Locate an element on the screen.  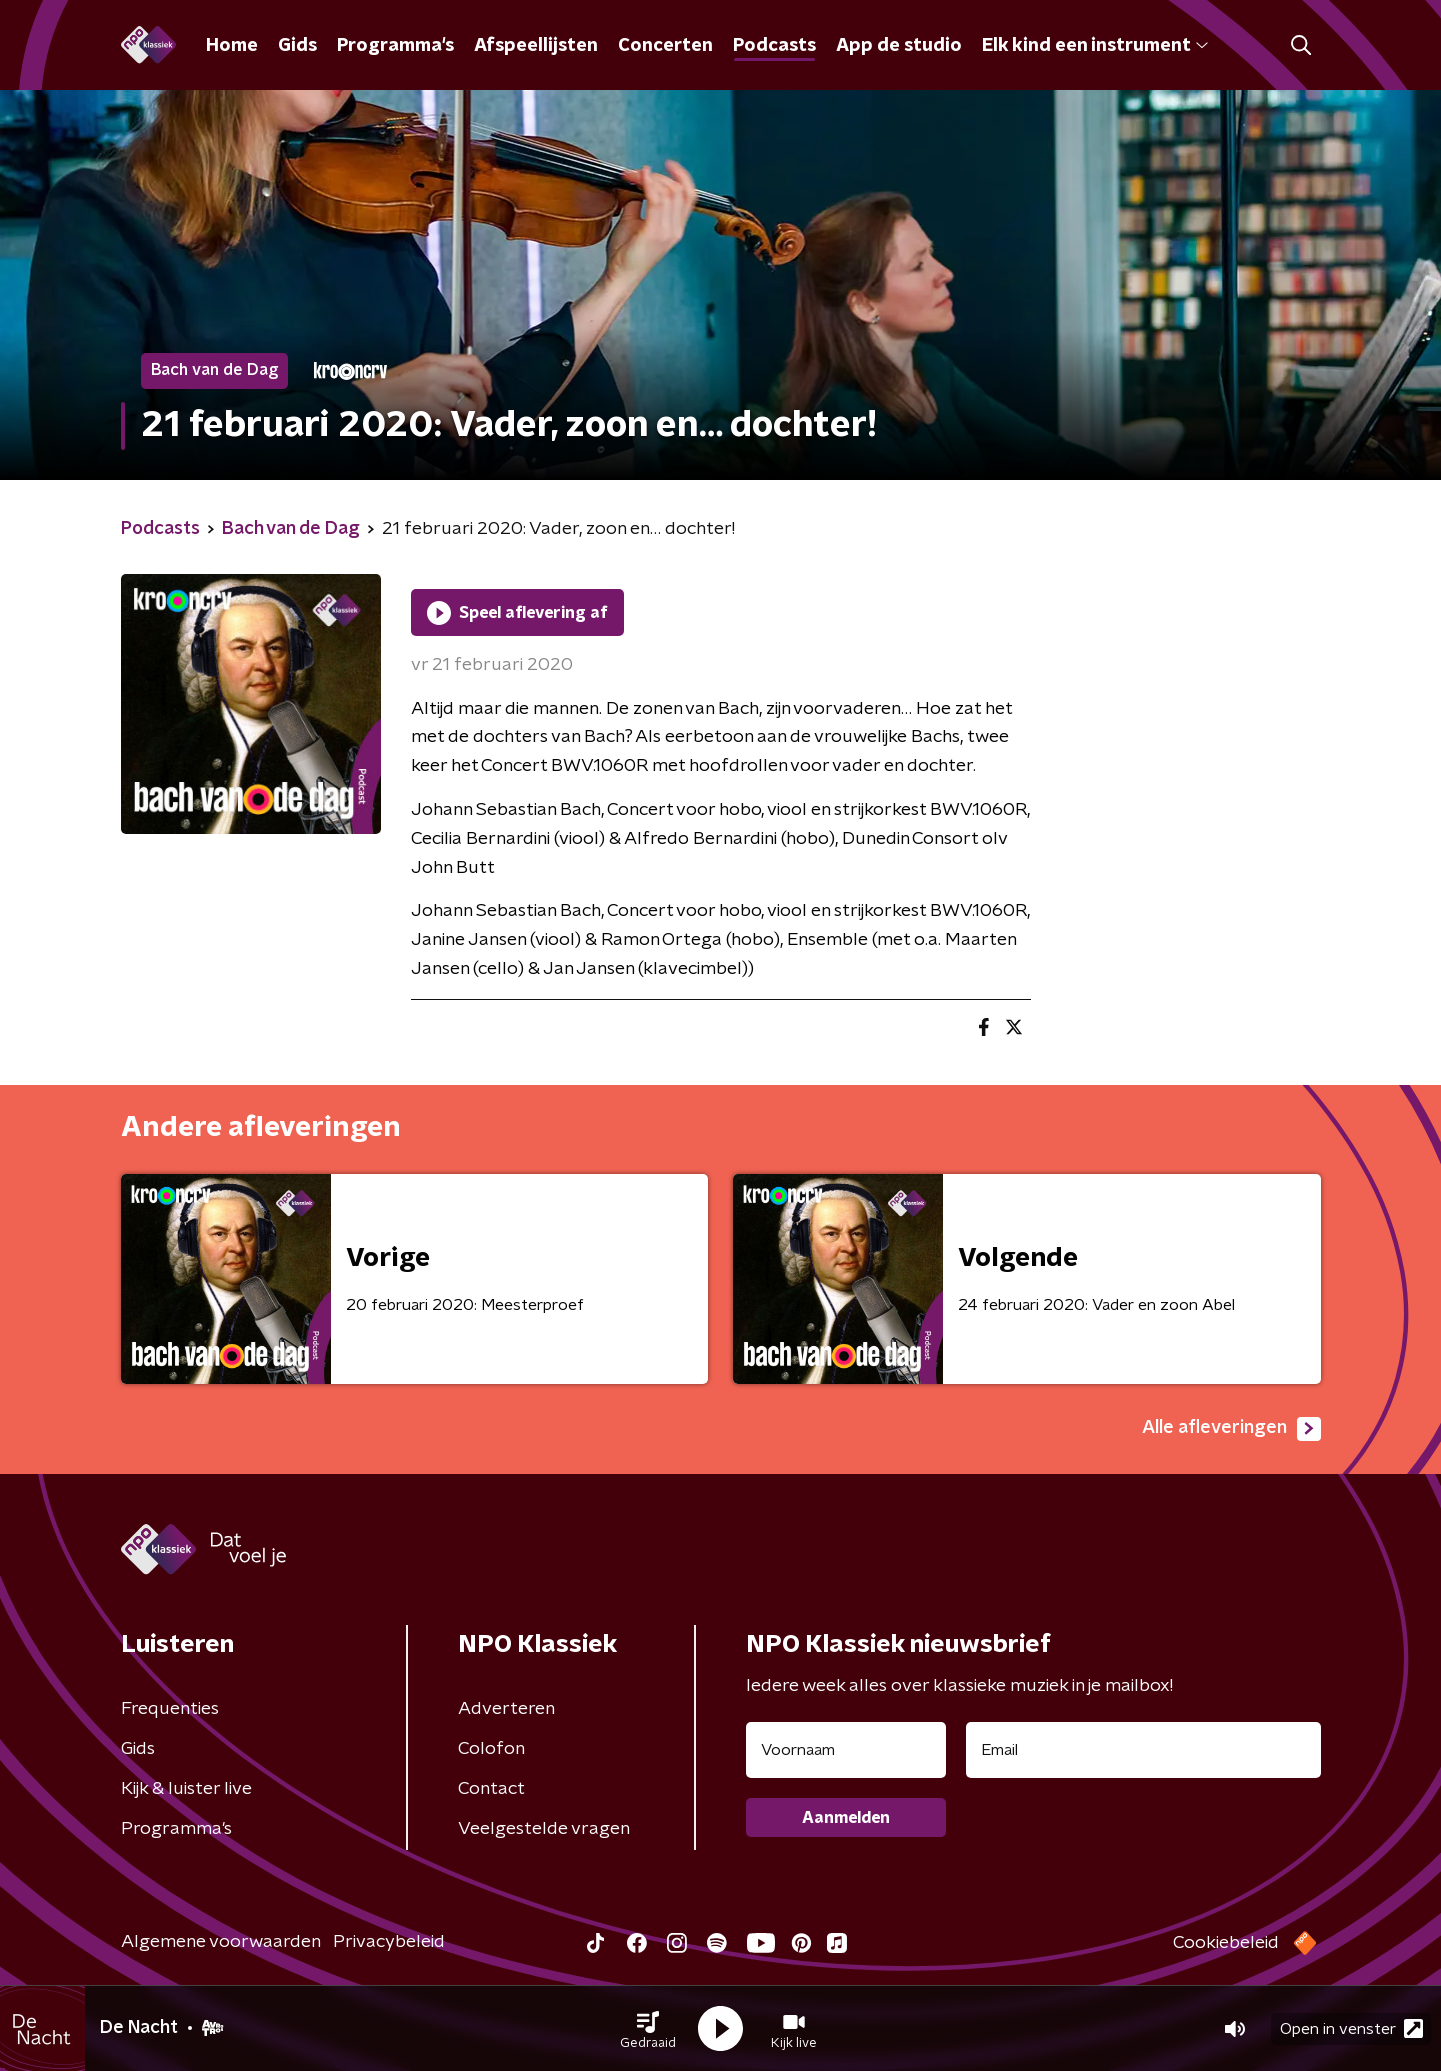
[button] is located at coordinates (648, 2029).